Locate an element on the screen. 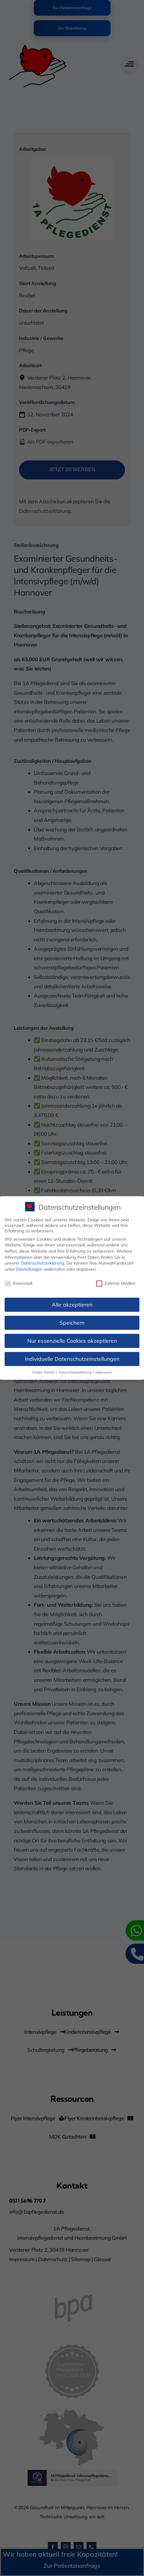  Cookie-Details [button] is located at coordinates (44, 1372).